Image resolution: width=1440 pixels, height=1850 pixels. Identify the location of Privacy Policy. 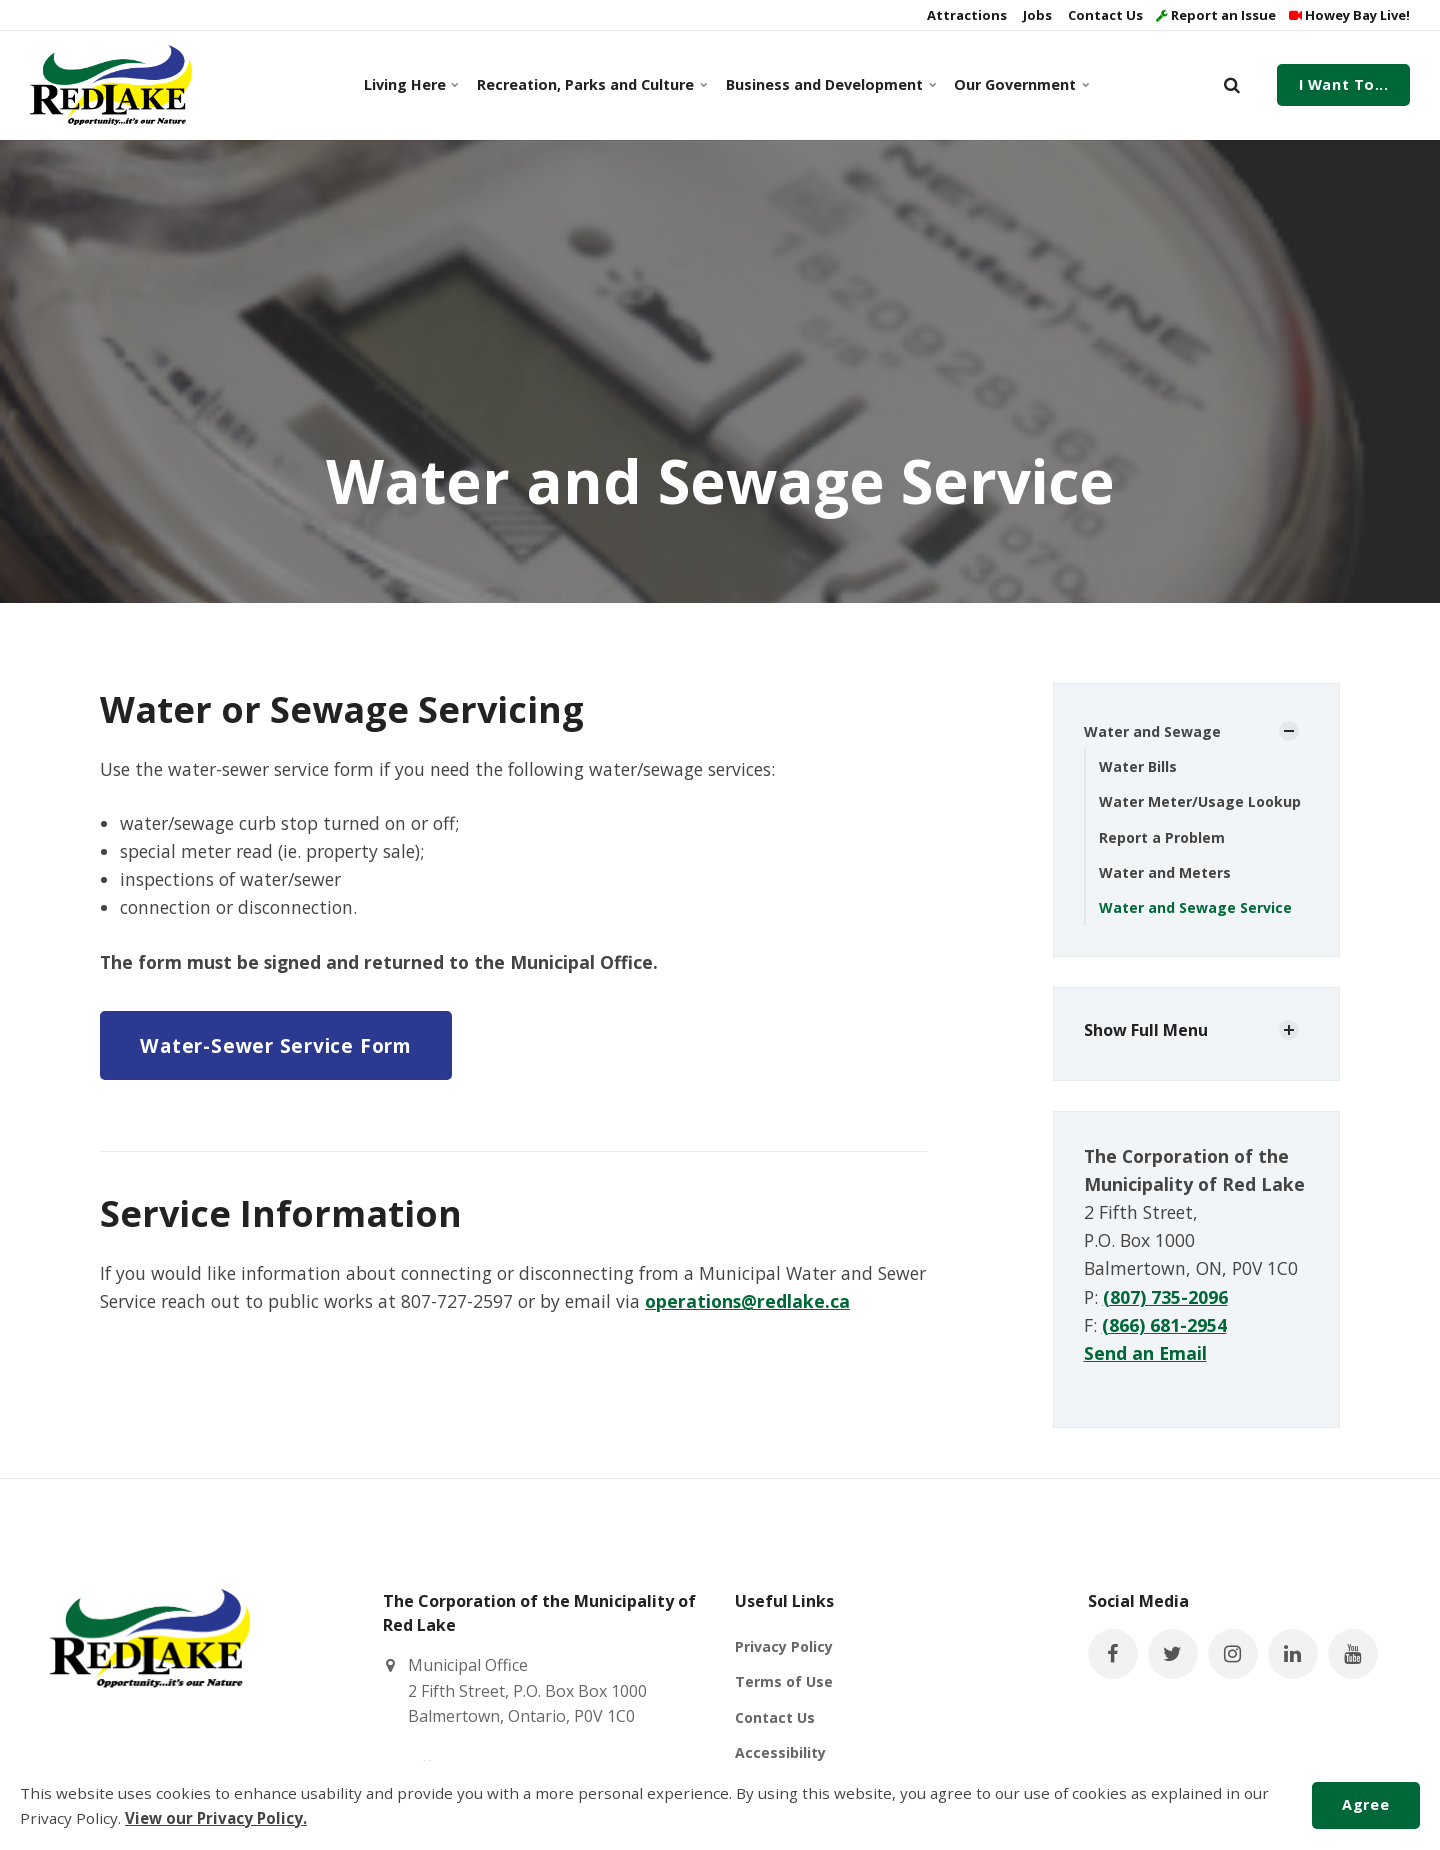
(784, 1646).